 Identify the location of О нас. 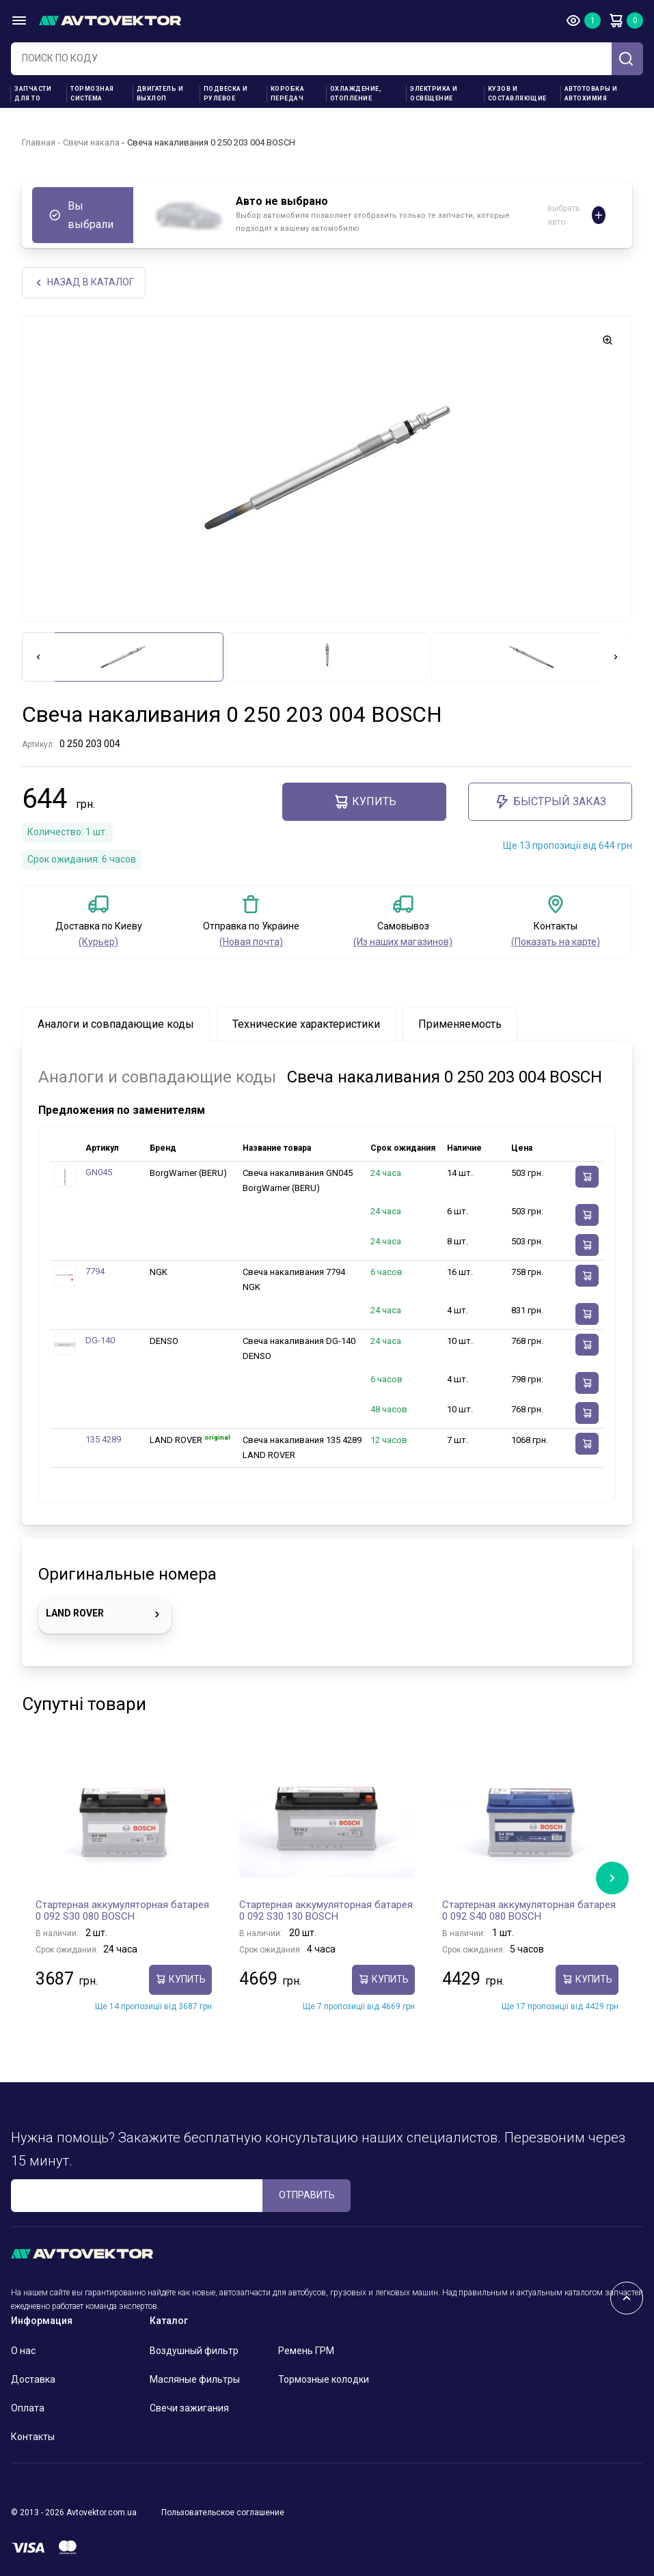
(23, 2350).